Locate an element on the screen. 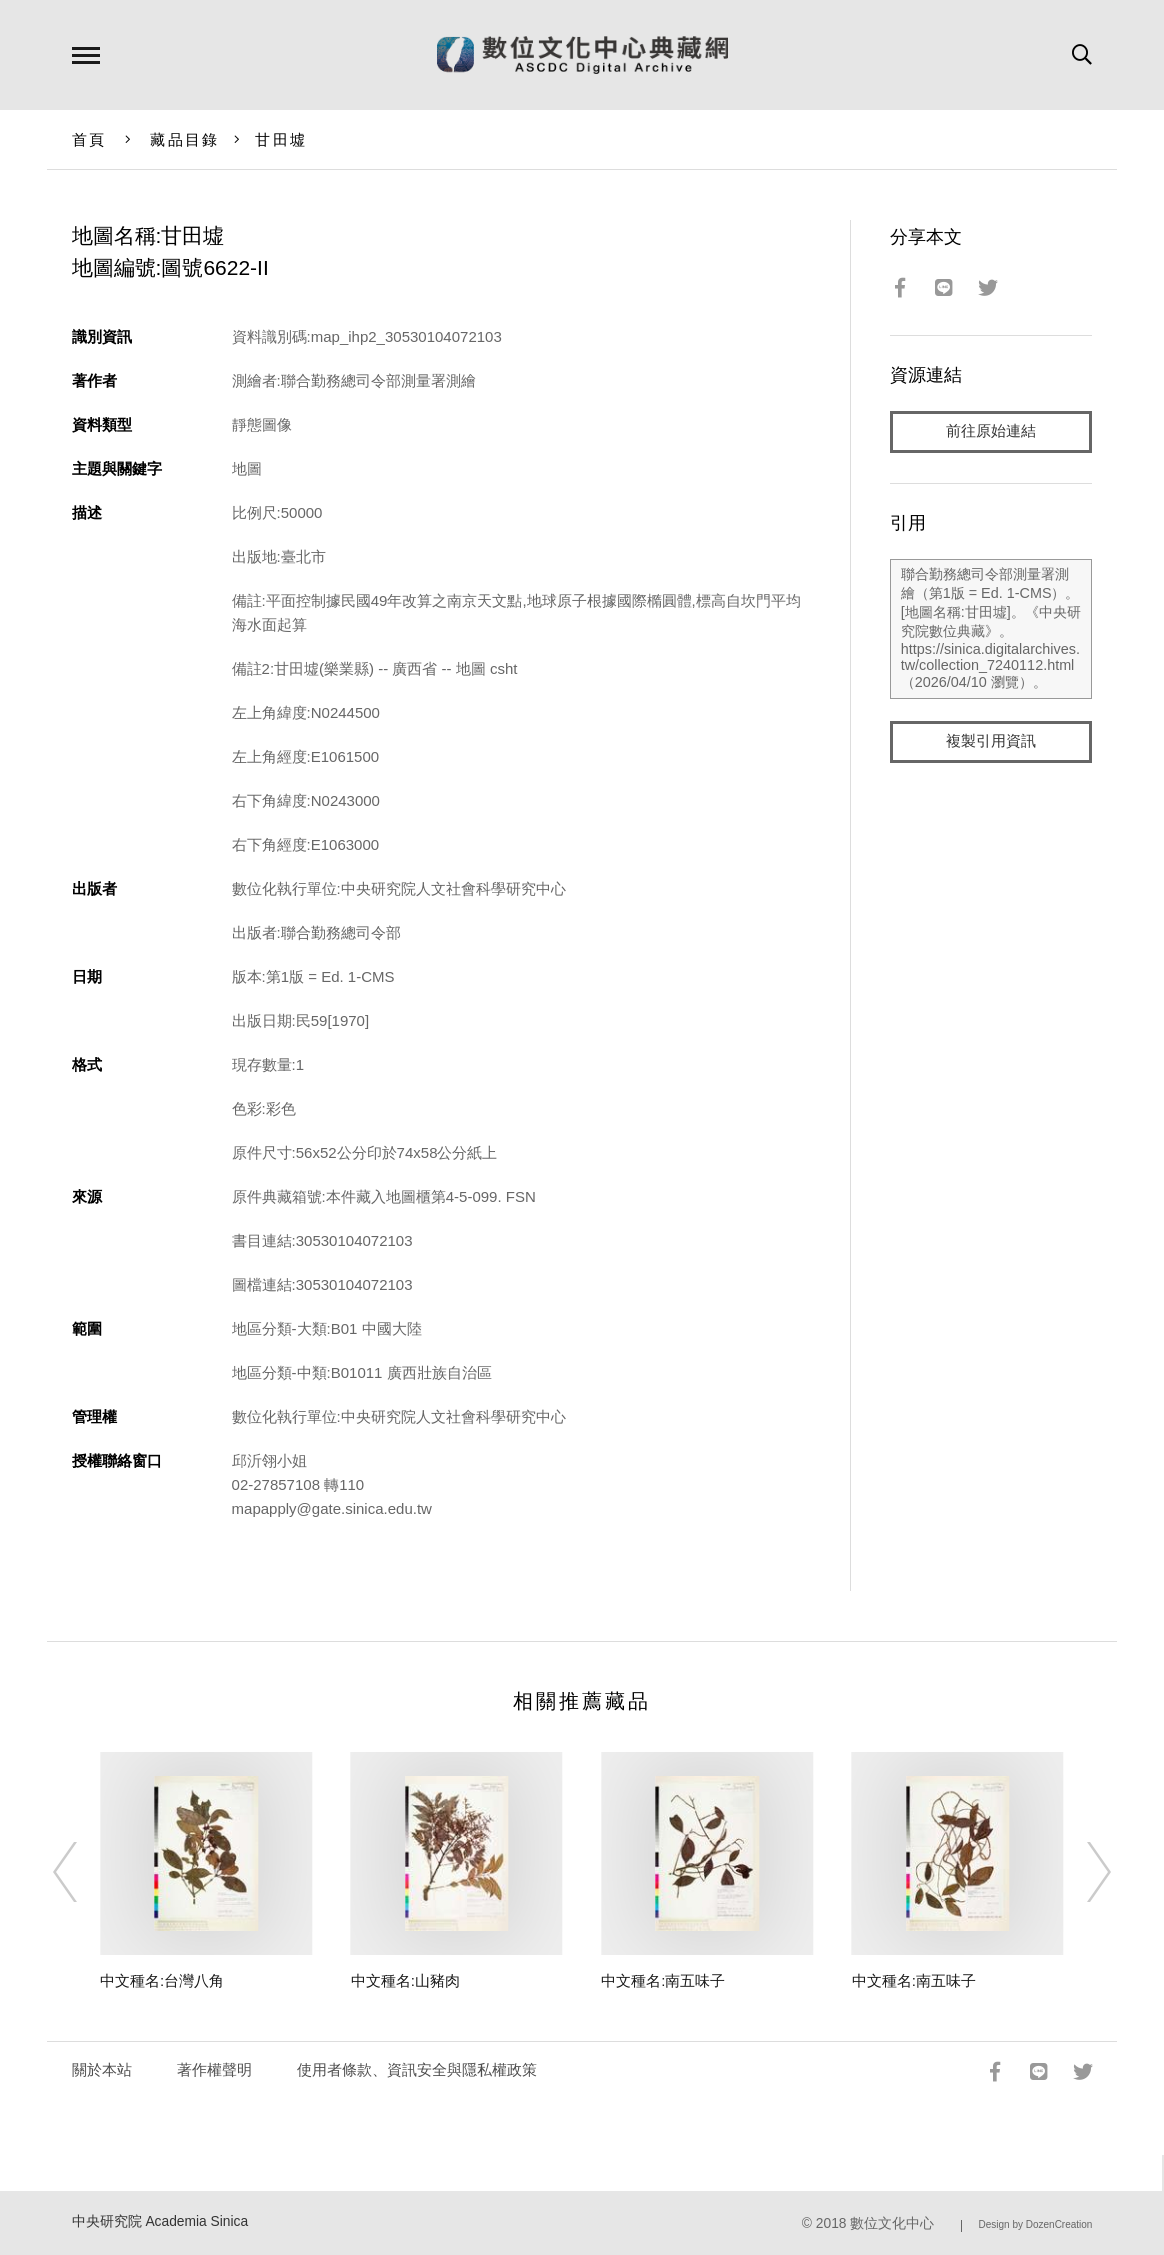 The height and width of the screenshot is (2255, 1164). 著作權聲明 is located at coordinates (214, 2069).